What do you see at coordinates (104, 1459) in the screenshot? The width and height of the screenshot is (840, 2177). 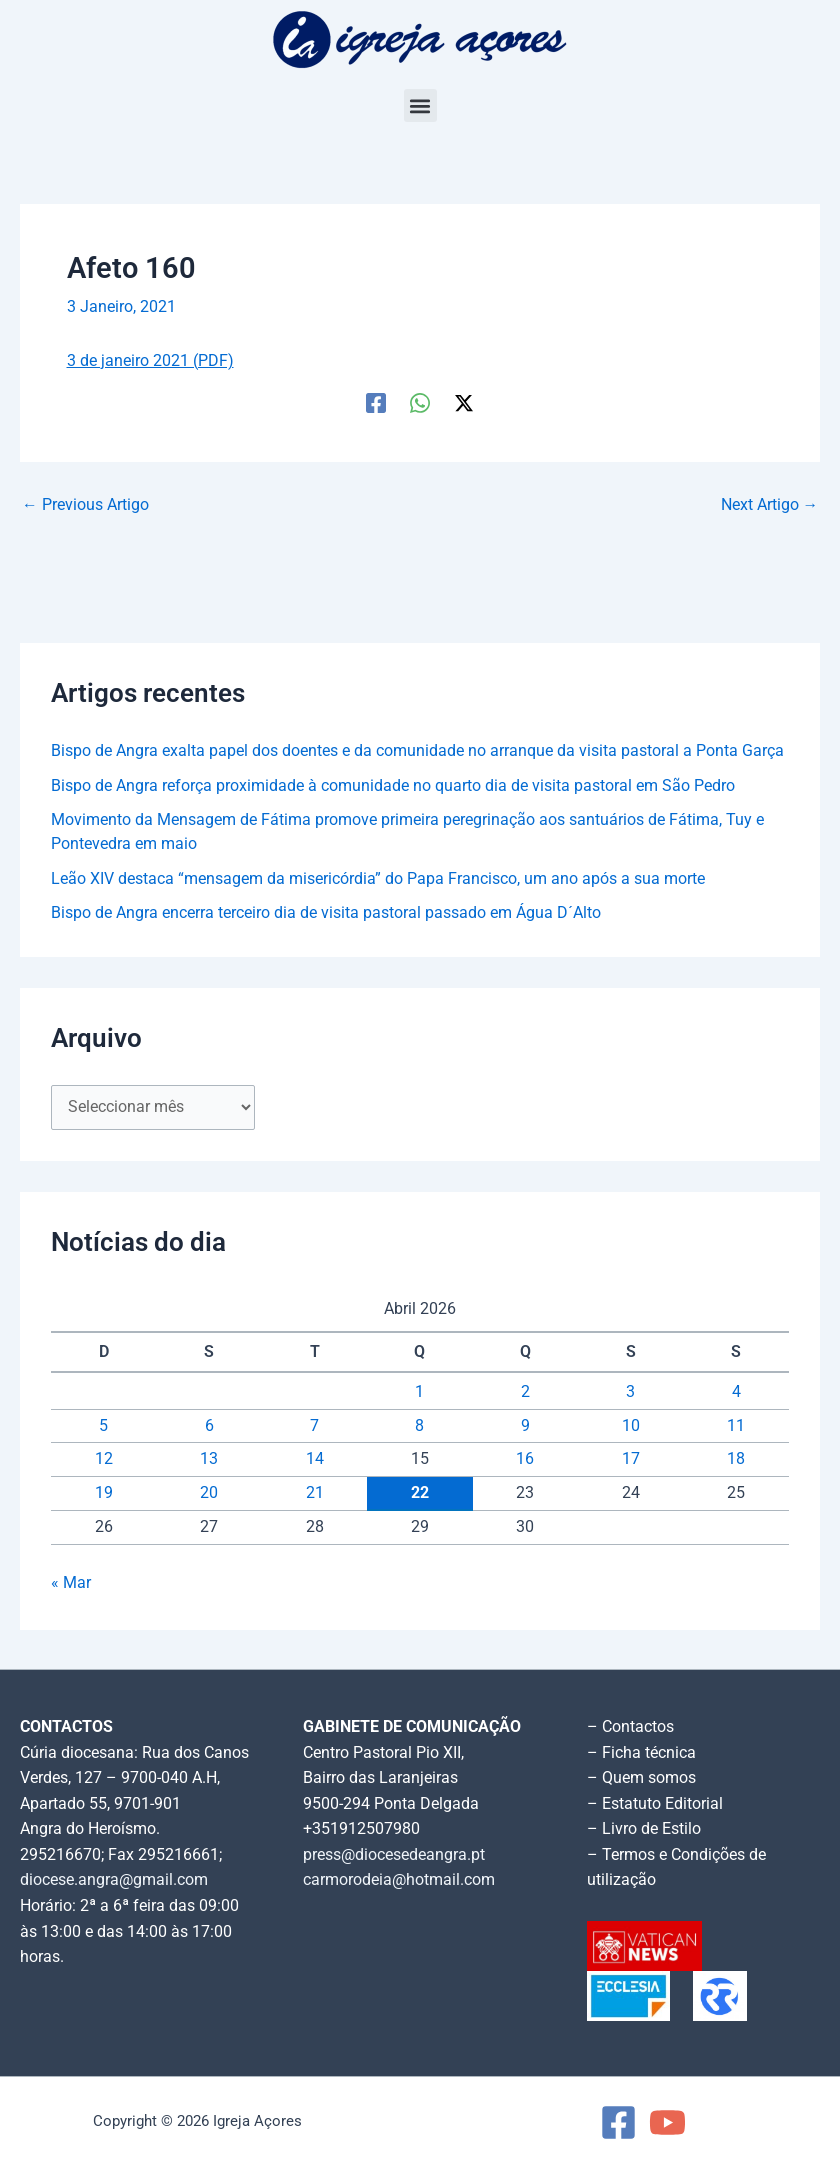 I see `12 [Artigos publicados em 12 de April, 2026]` at bounding box center [104, 1459].